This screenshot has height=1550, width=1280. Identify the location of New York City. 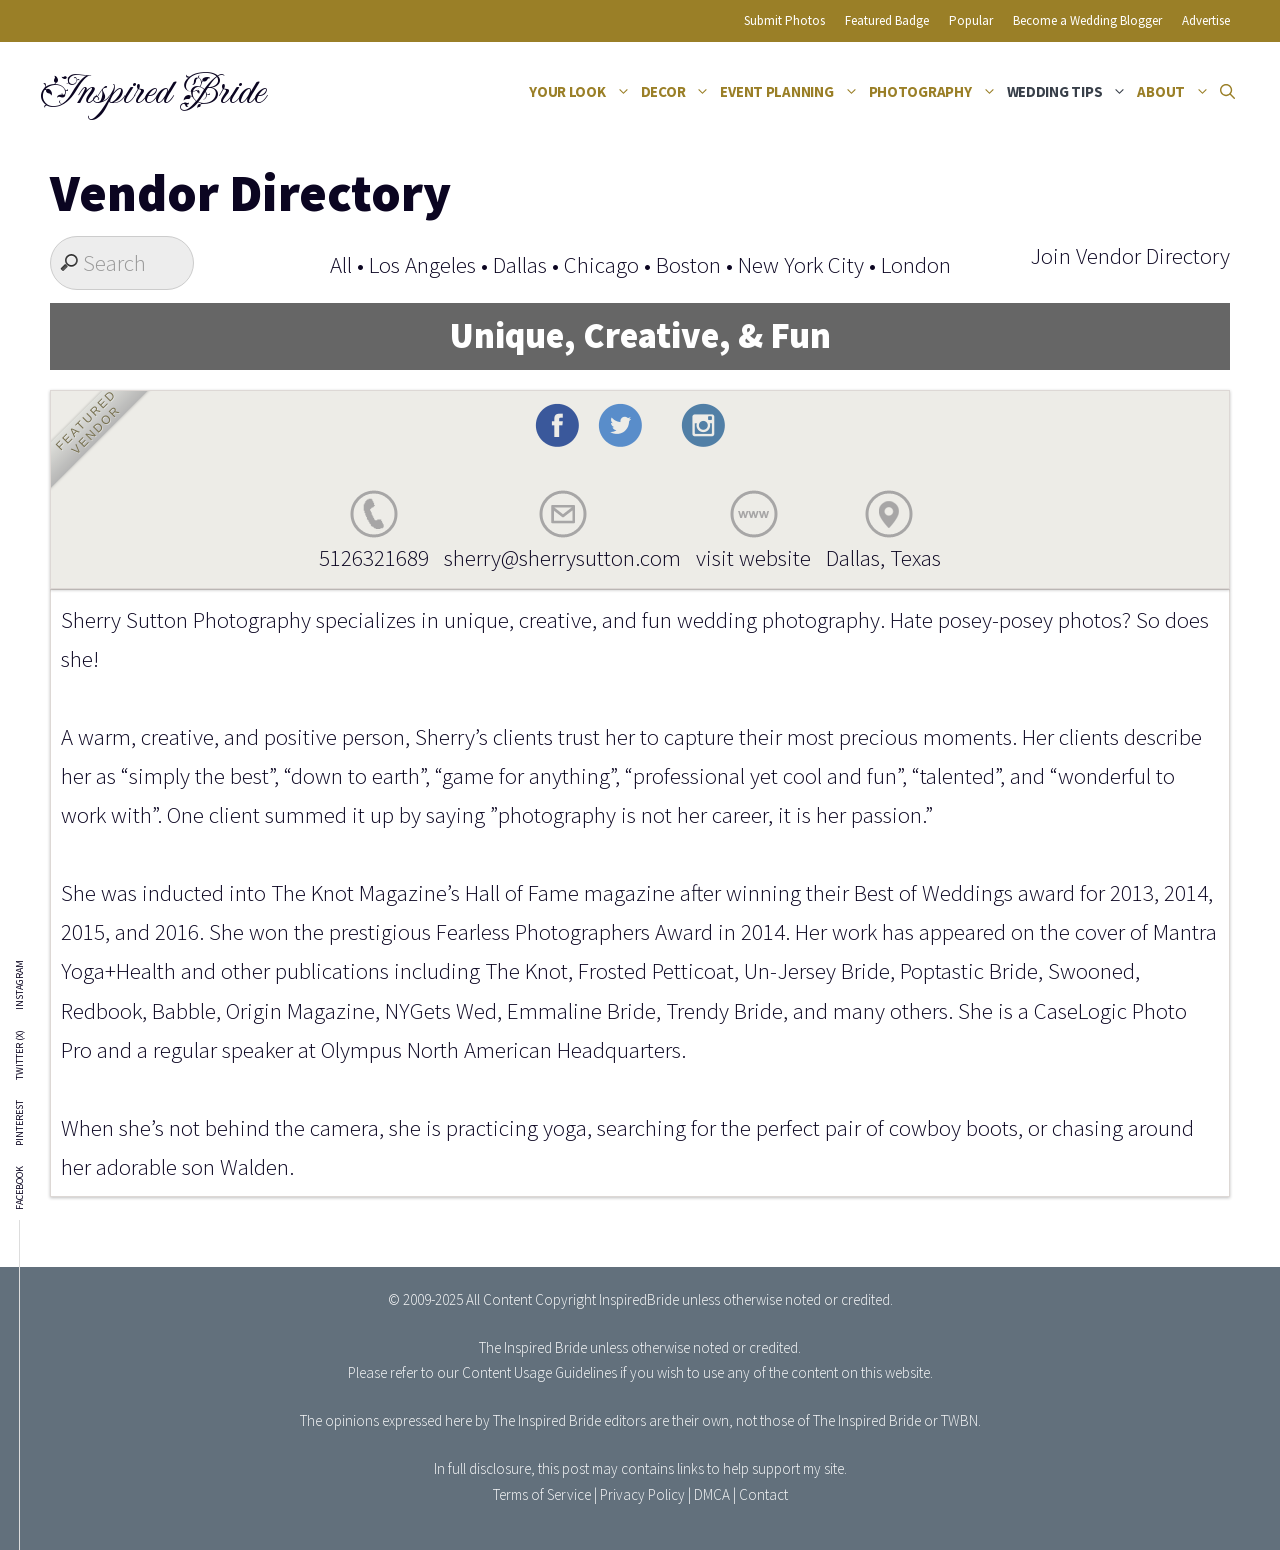
(801, 264).